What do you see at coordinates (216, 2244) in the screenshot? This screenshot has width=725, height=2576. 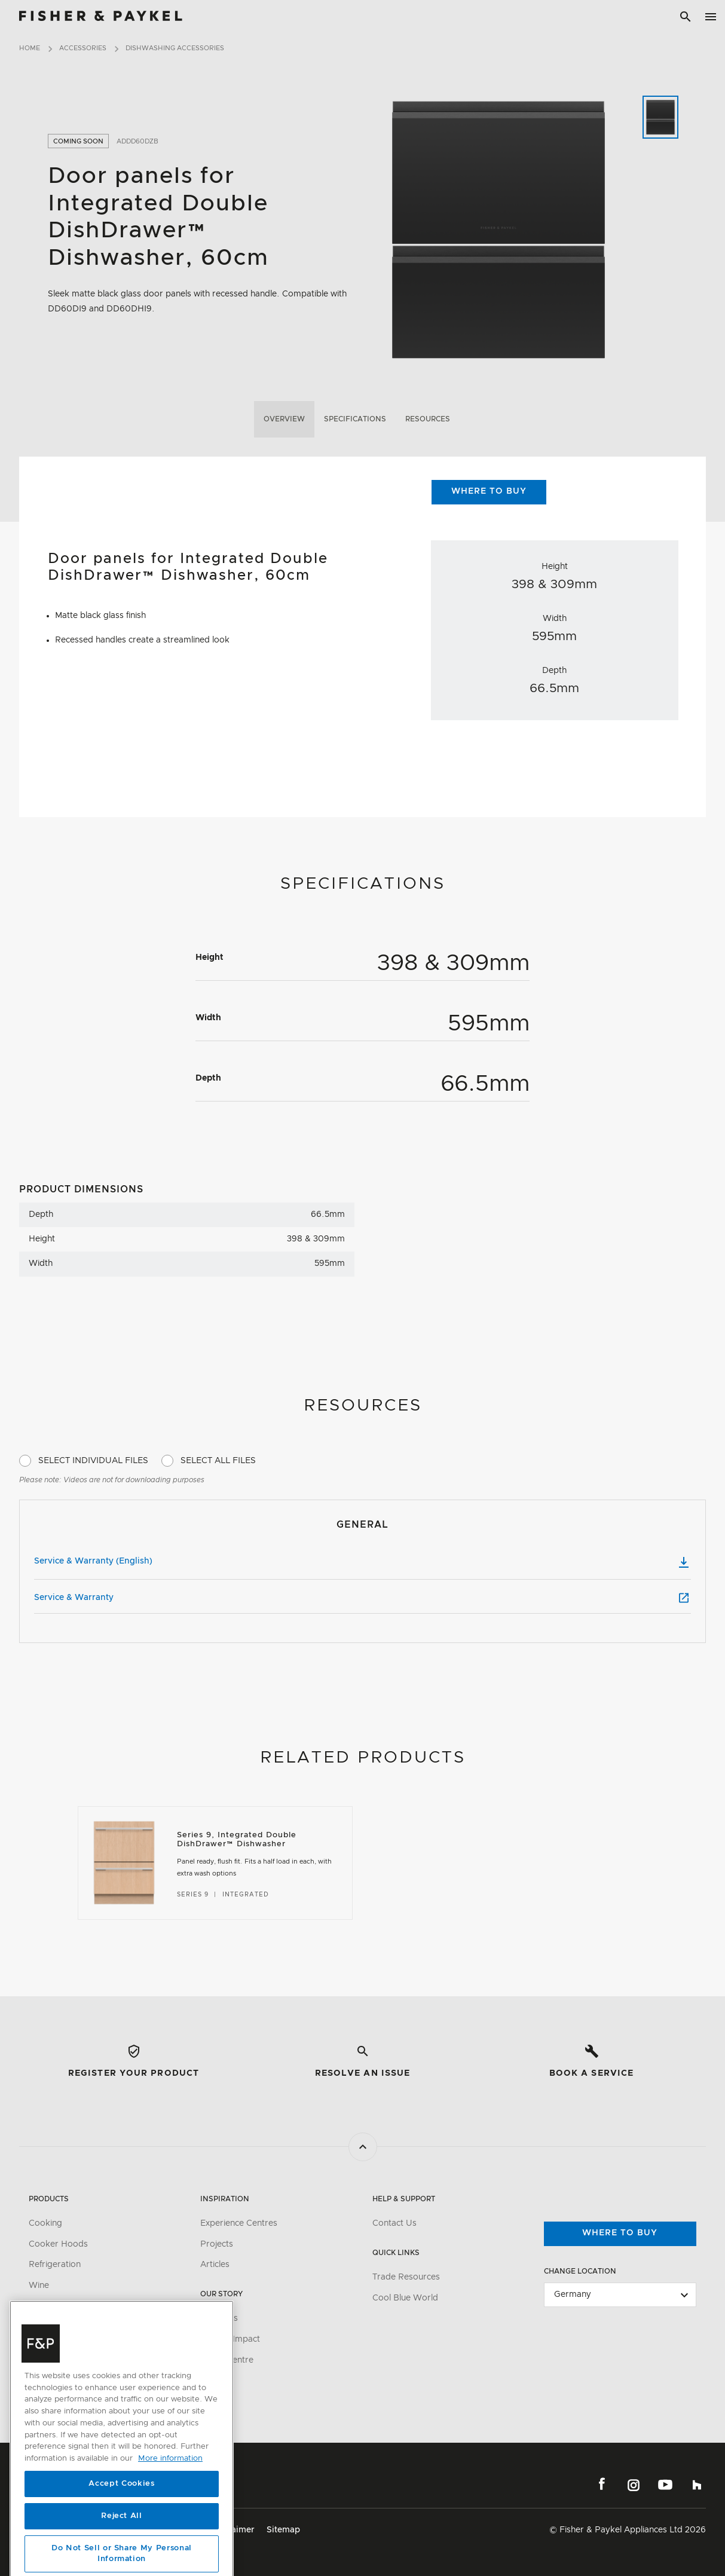 I see `Projects` at bounding box center [216, 2244].